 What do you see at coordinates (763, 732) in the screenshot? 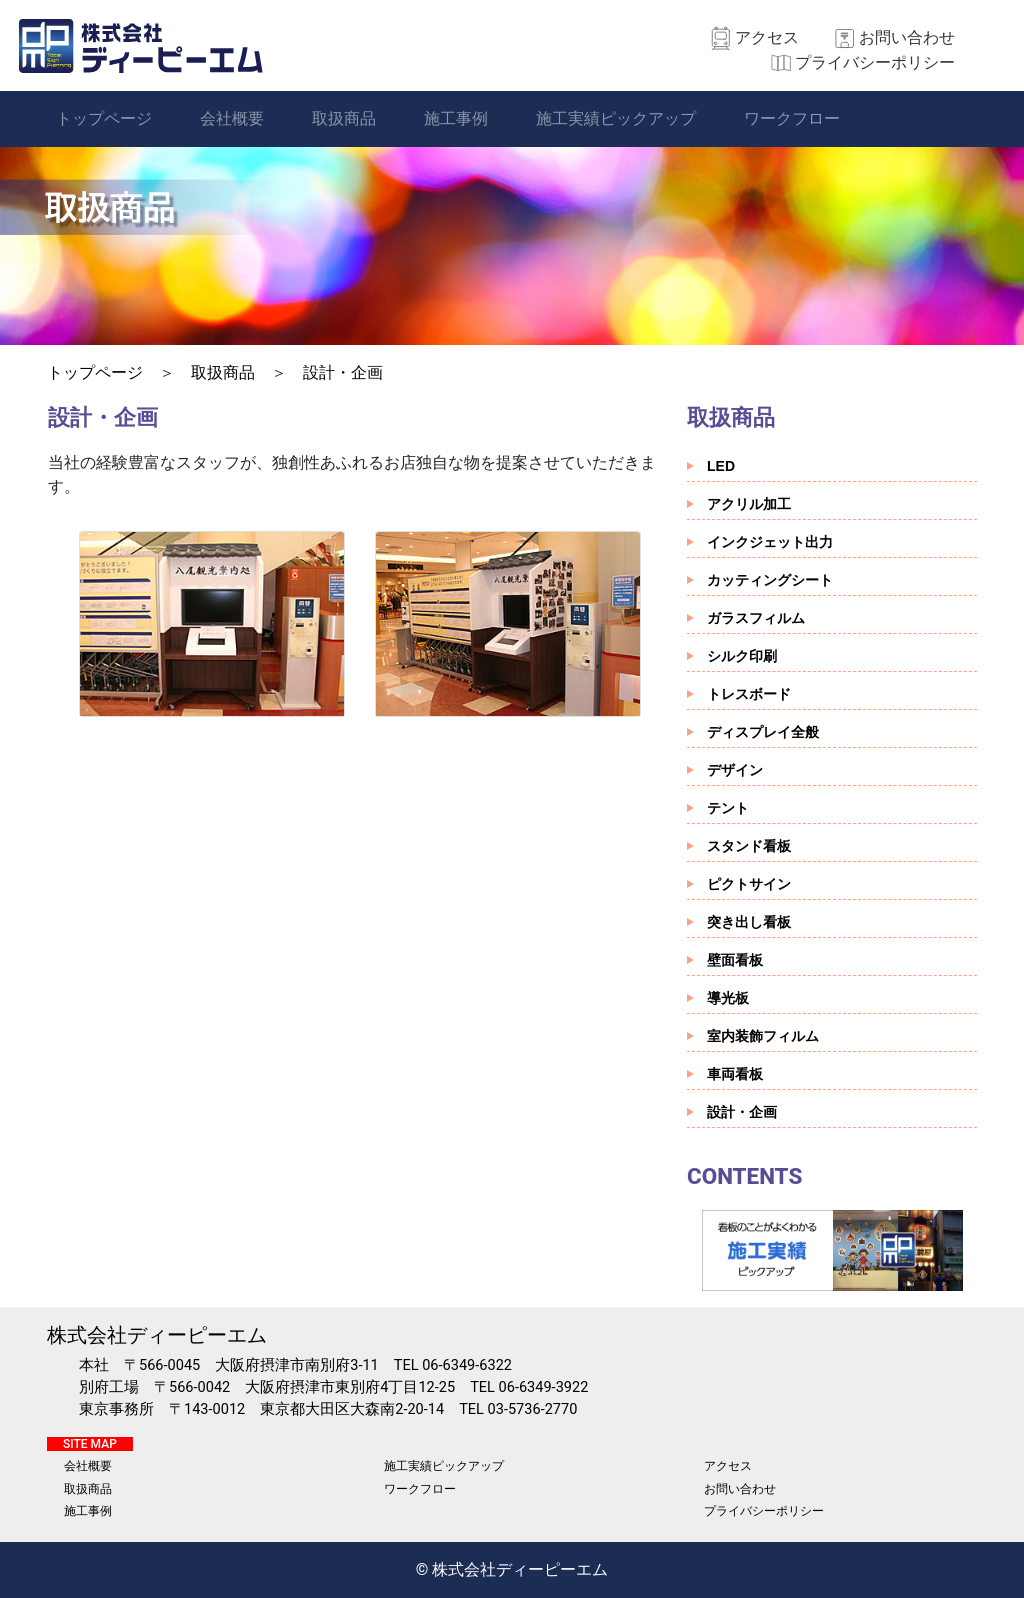
I see `ディスプレイ全般` at bounding box center [763, 732].